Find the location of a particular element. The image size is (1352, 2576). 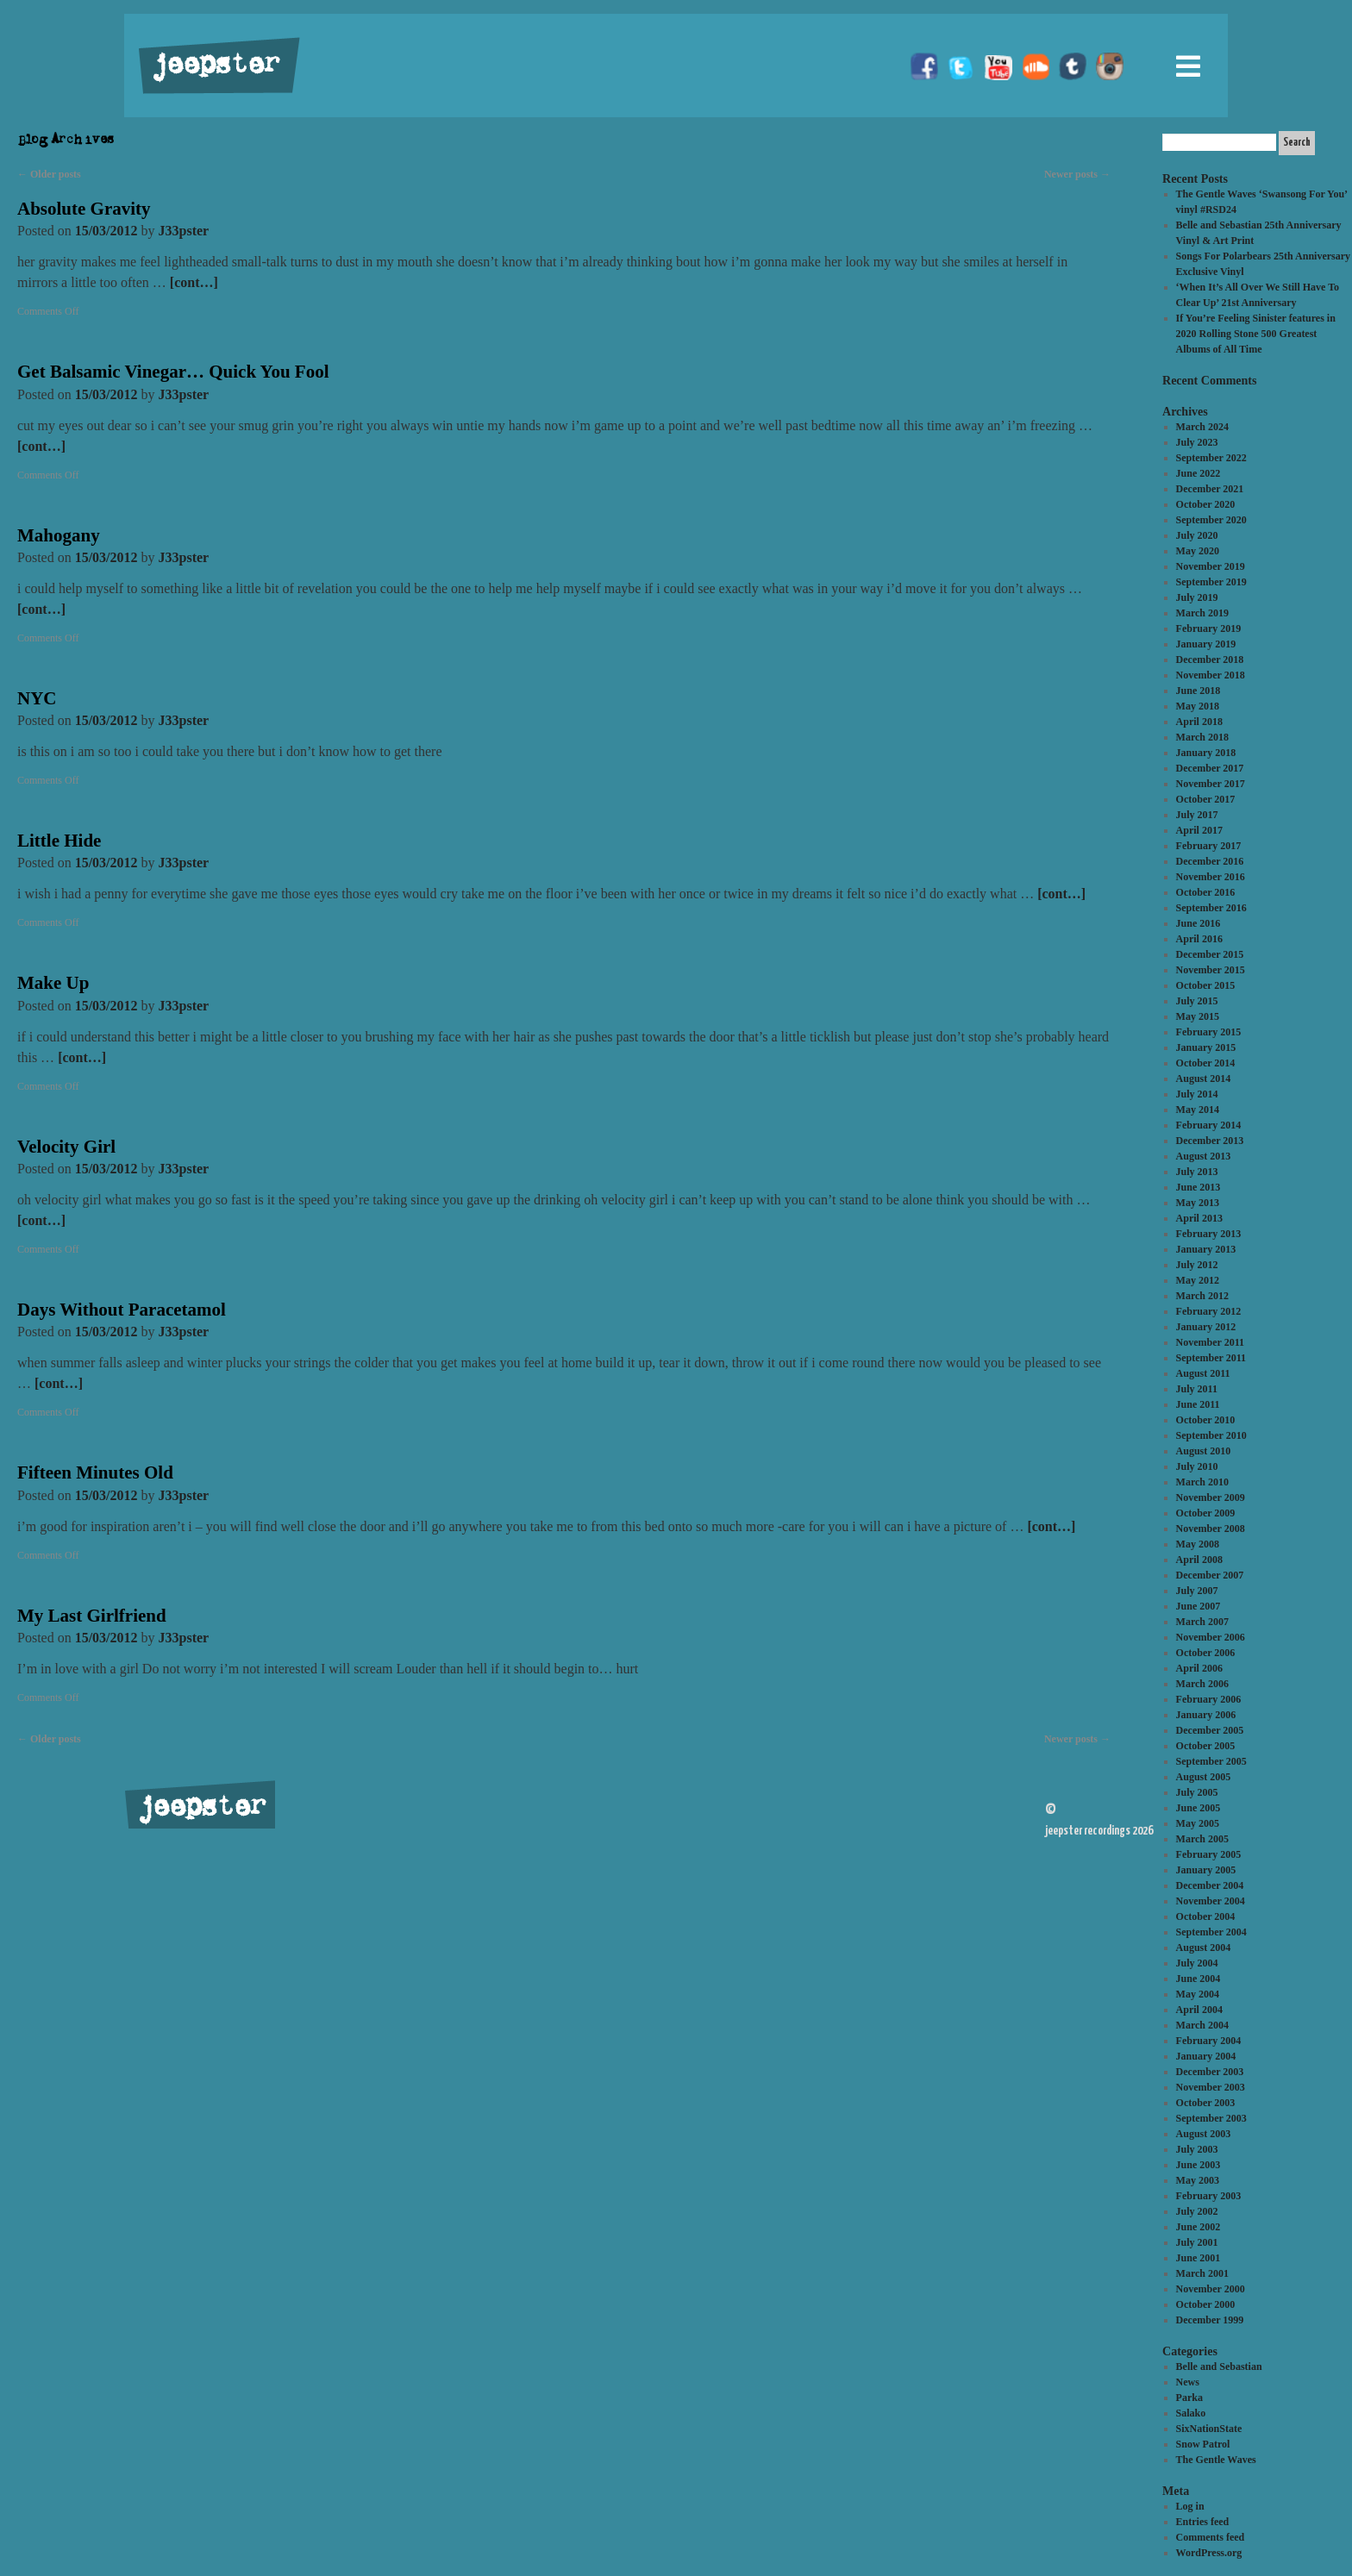

May 2005 is located at coordinates (1197, 1823).